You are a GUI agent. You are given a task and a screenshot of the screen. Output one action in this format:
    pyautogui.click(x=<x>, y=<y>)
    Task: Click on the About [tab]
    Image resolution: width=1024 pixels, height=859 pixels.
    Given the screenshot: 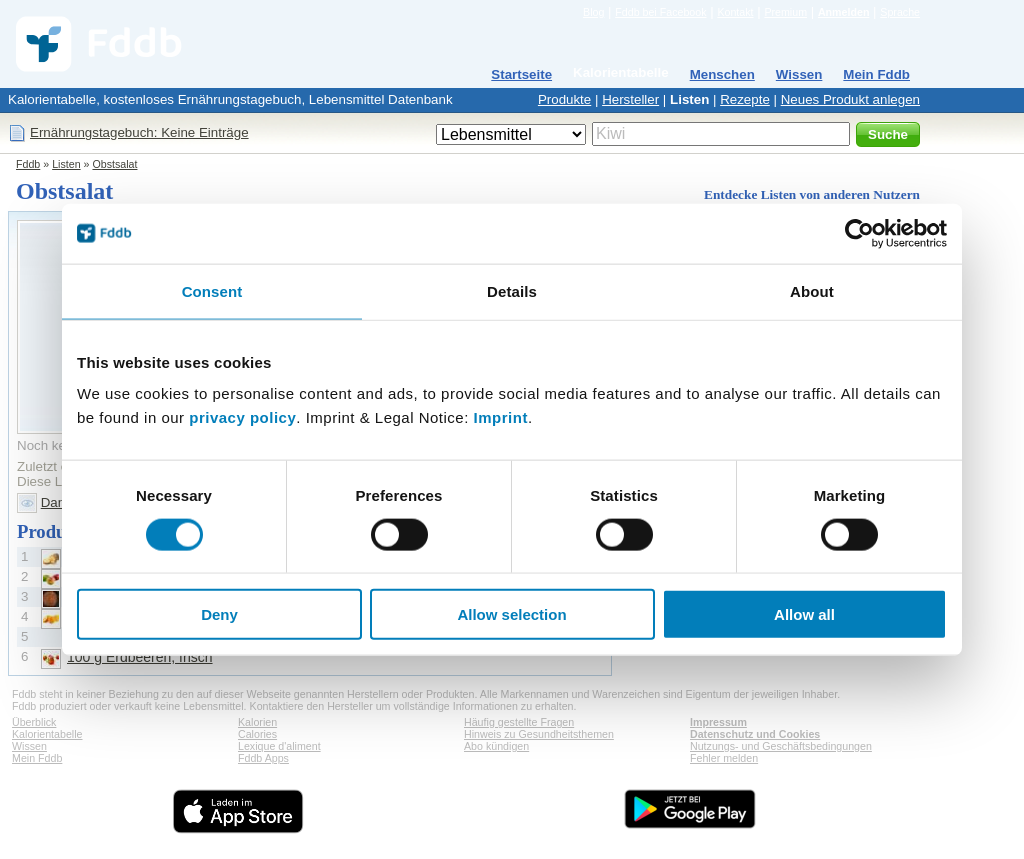 What is the action you would take?
    pyautogui.click(x=812, y=290)
    